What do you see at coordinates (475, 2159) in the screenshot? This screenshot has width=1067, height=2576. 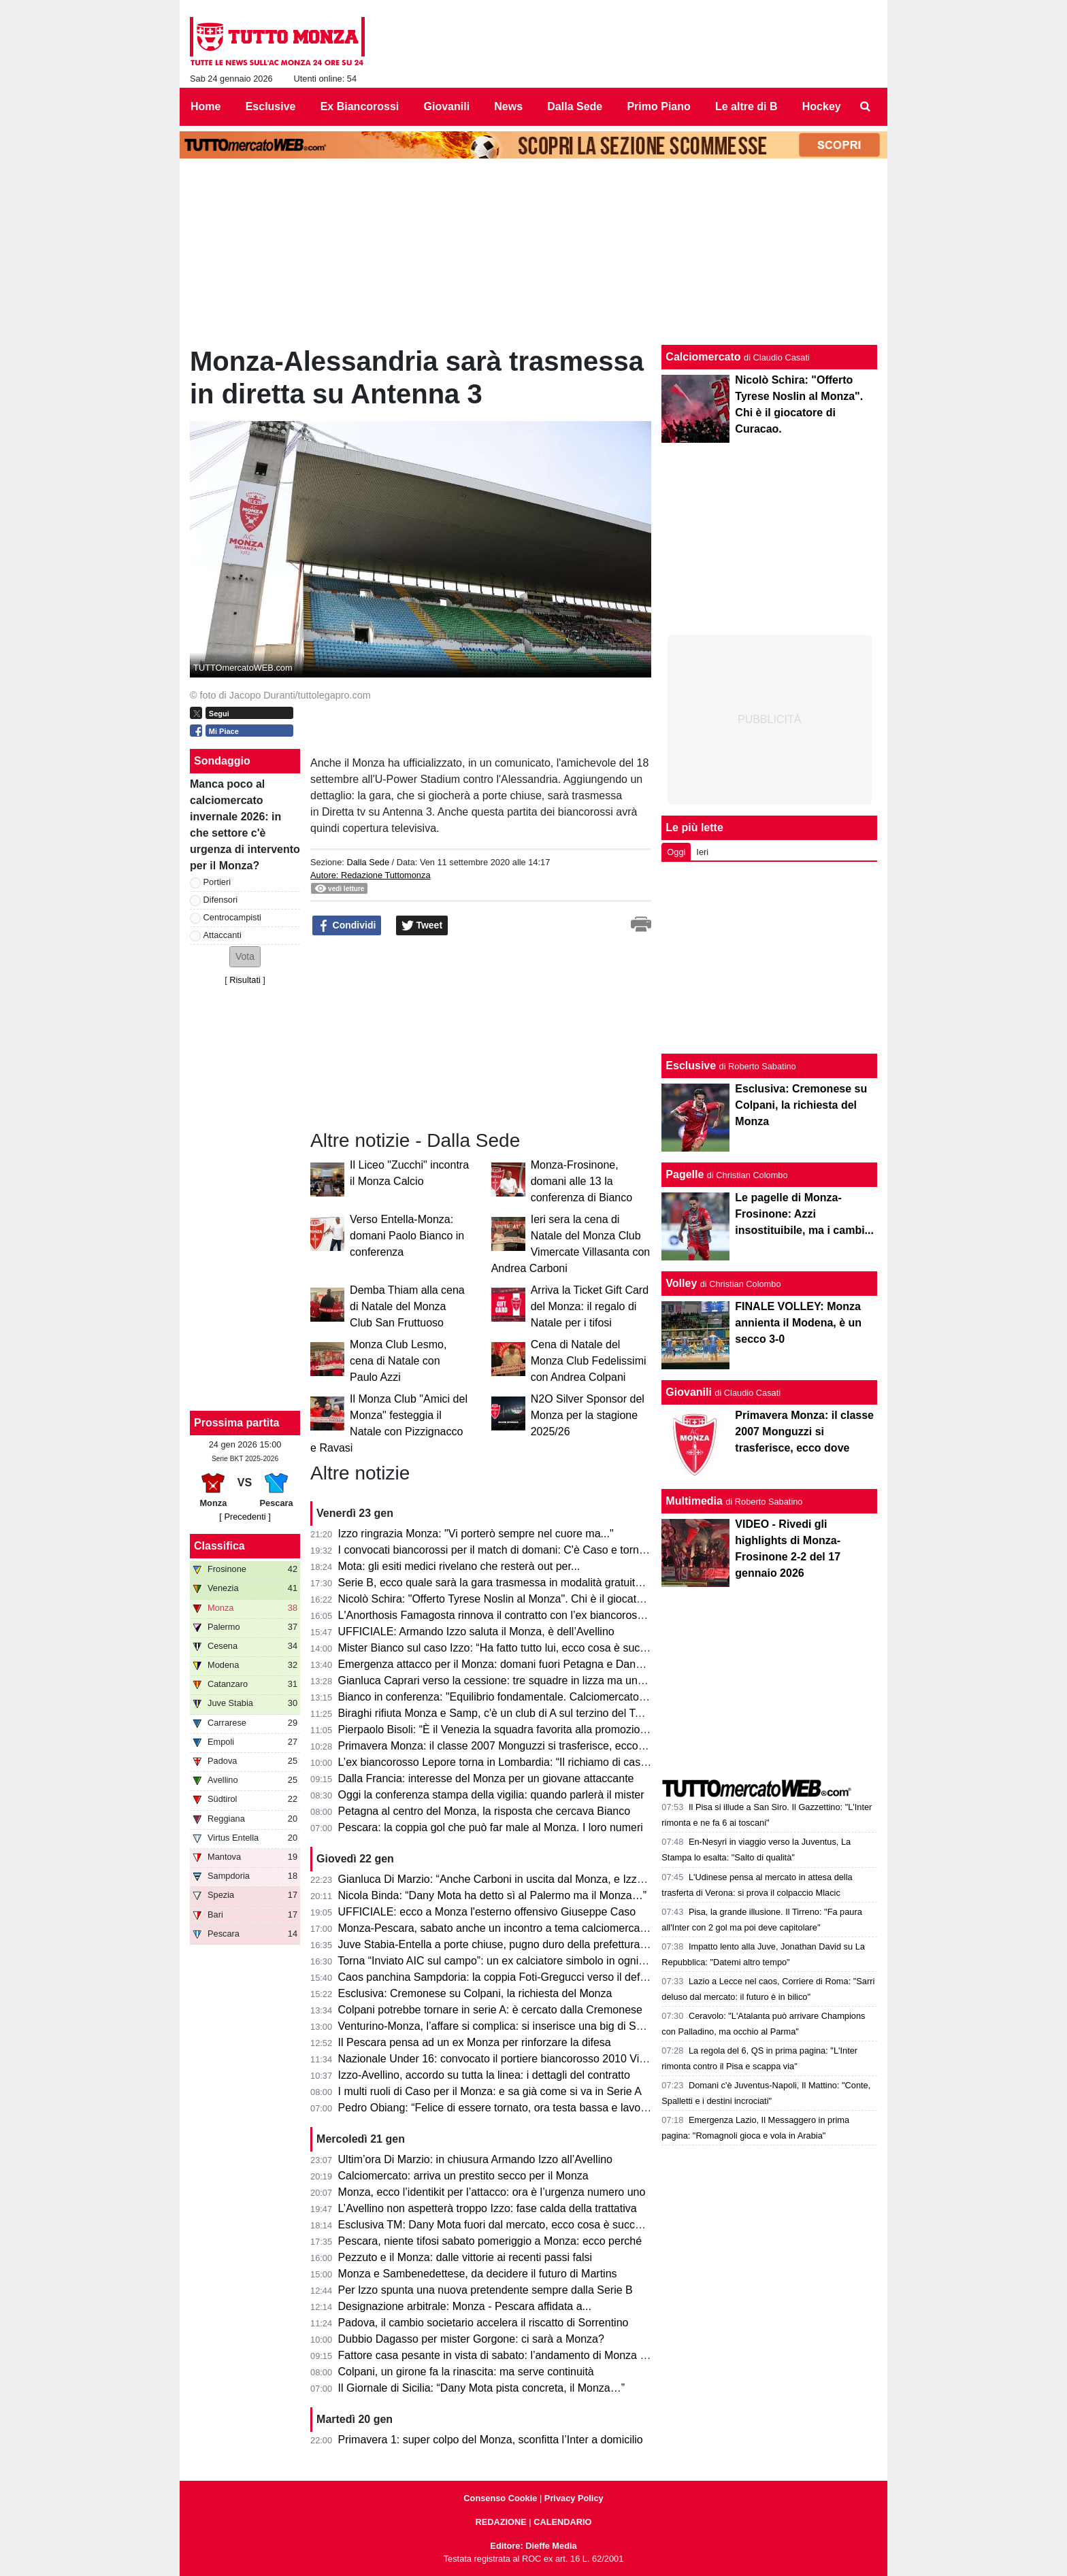 I see `Ultim’ora Di Marzio: in chiusura Armando Izzo all’Avellino` at bounding box center [475, 2159].